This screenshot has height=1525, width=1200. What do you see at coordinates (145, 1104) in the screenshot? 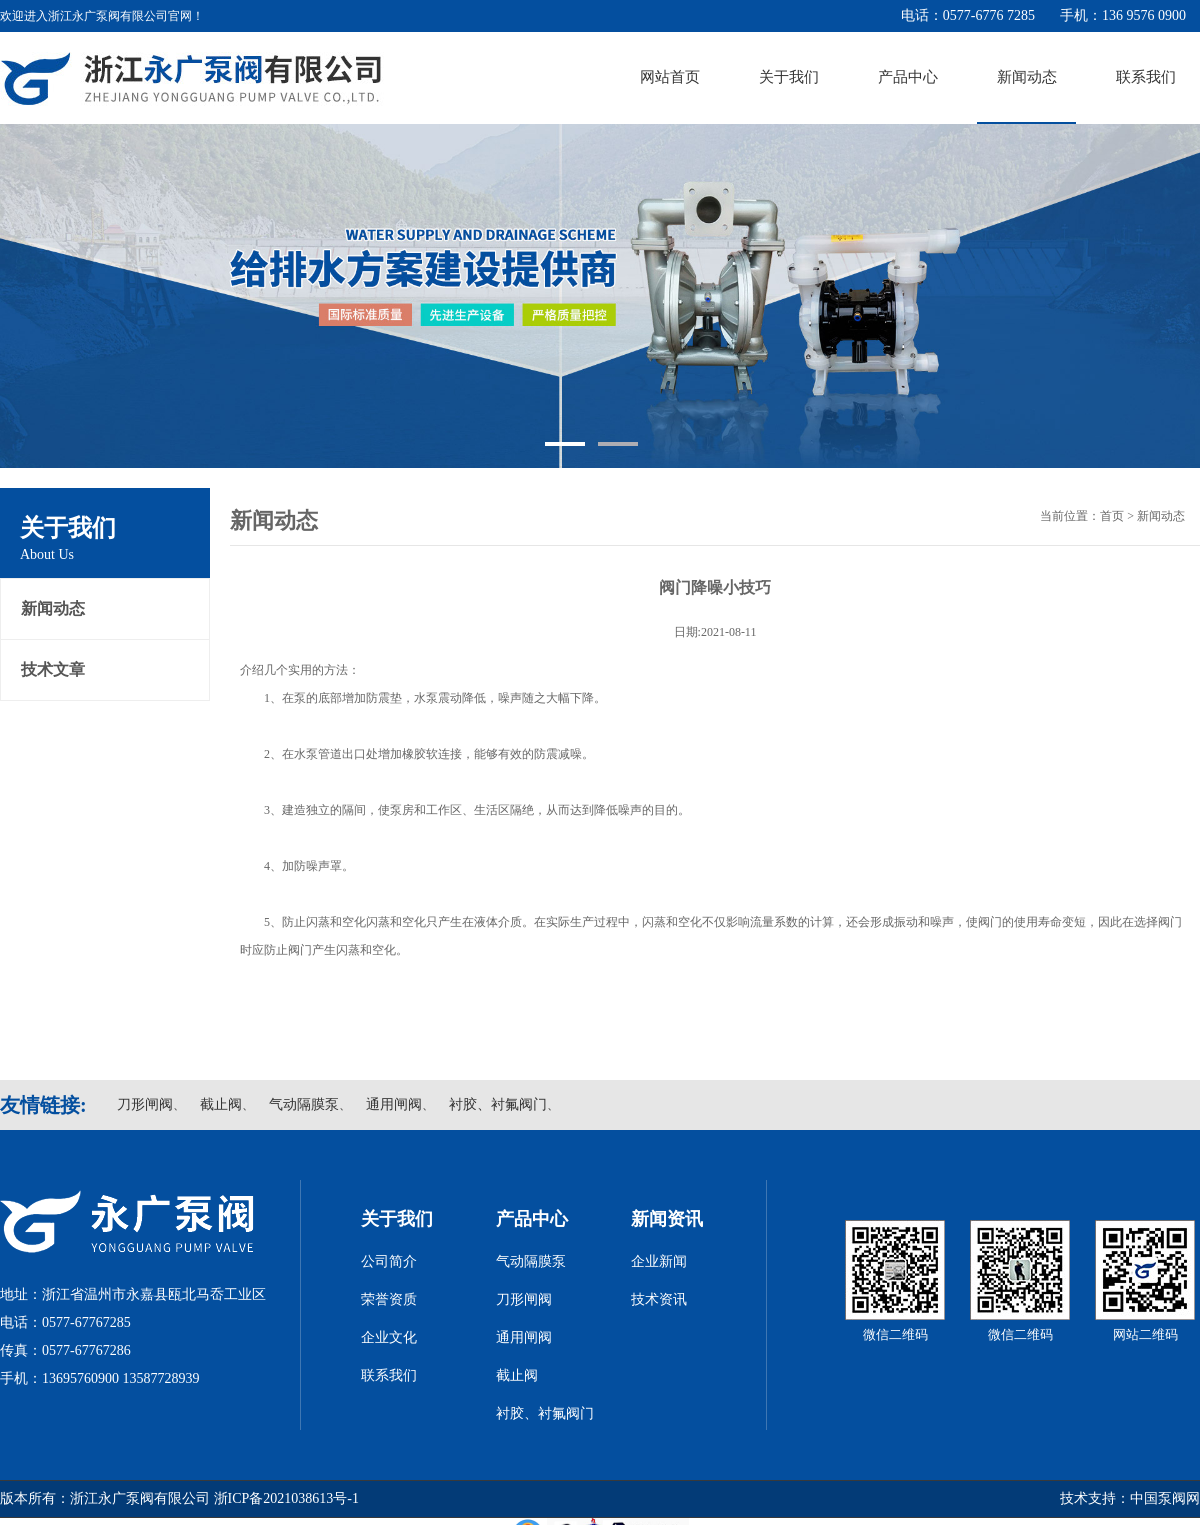
I see `刀形闸阀` at bounding box center [145, 1104].